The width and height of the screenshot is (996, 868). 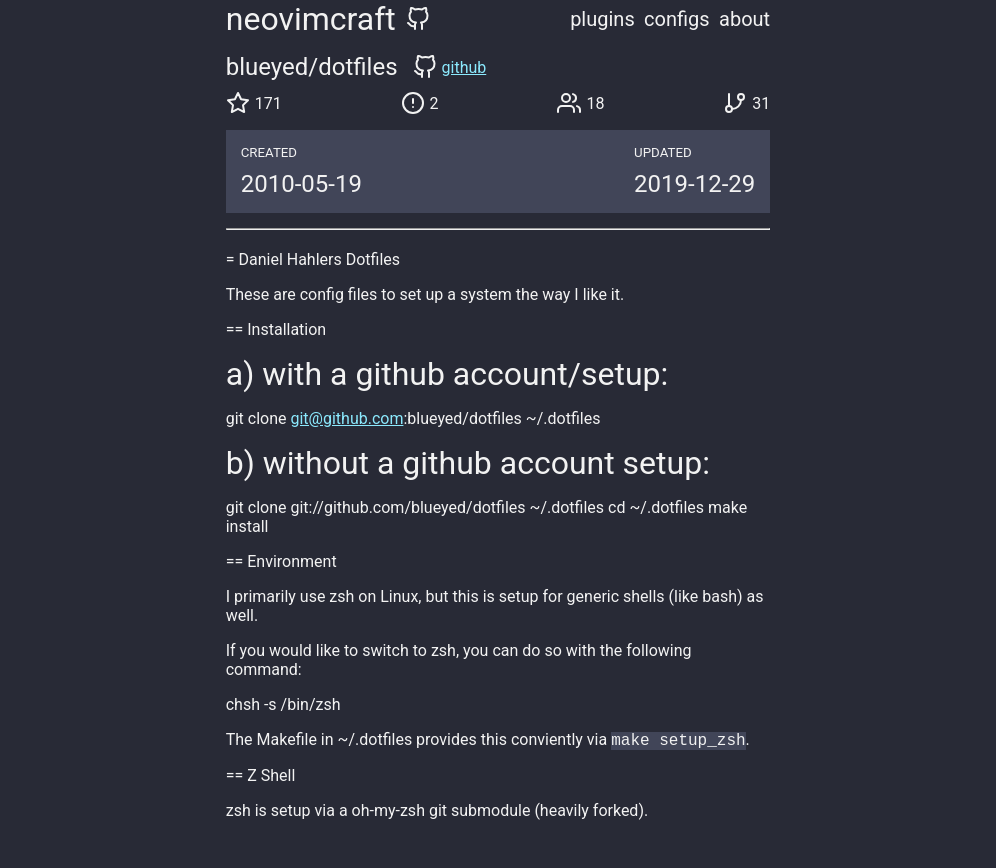 What do you see at coordinates (602, 19) in the screenshot?
I see `plugins` at bounding box center [602, 19].